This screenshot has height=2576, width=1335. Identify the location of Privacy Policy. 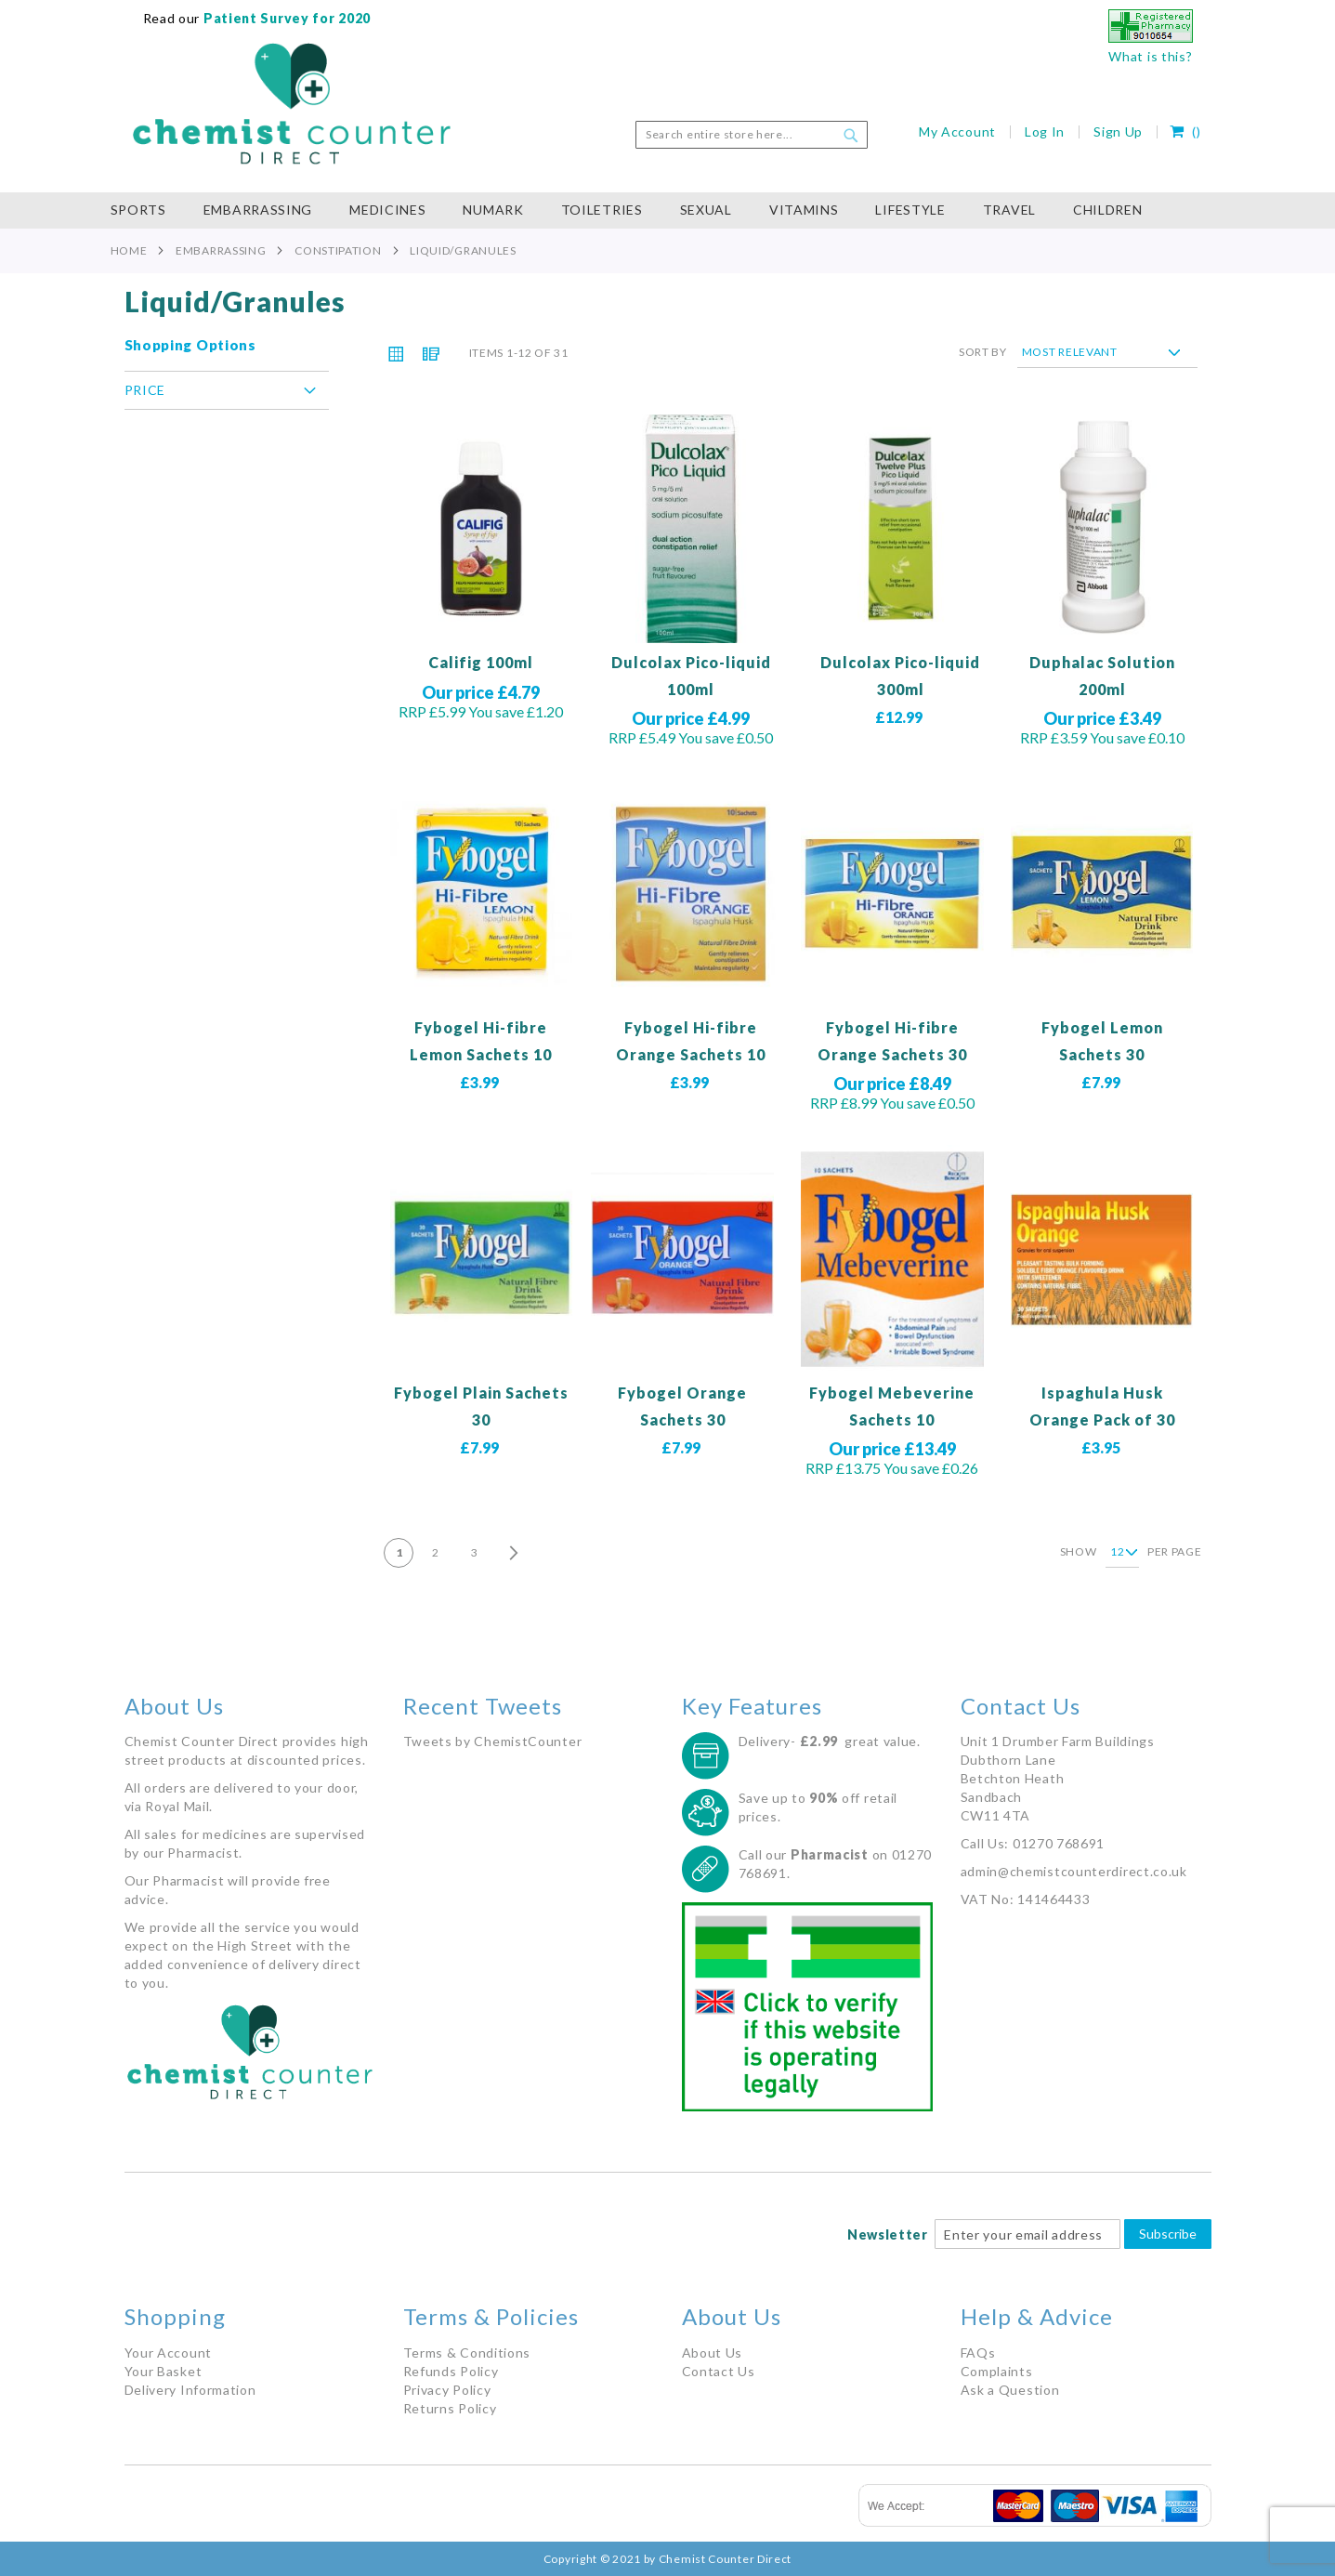
(447, 2390).